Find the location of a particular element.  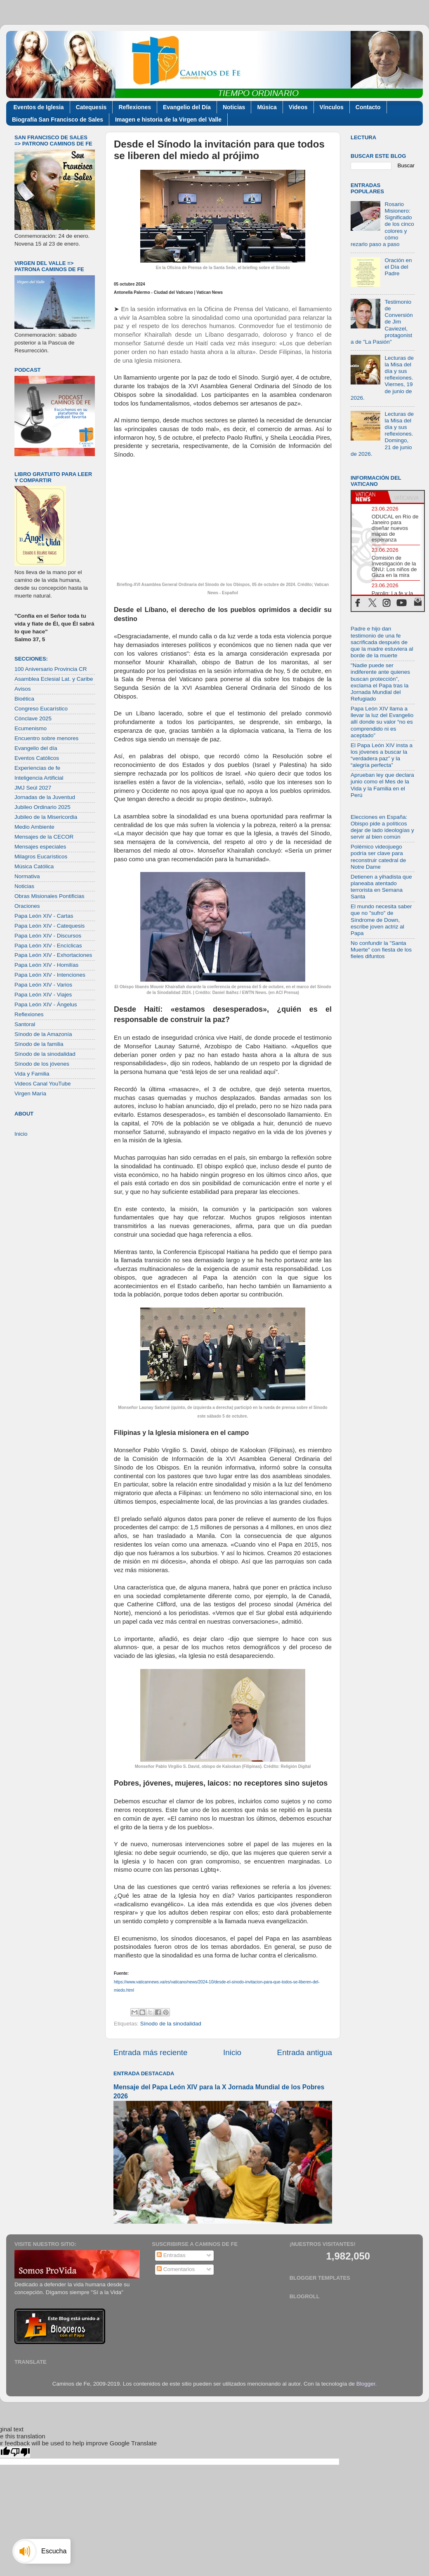

"Nadie puede ser indiferente ante quienes buscan protección”, exclama el Papa tras la Jornada Mundial del Refugiado is located at coordinates (380, 682).